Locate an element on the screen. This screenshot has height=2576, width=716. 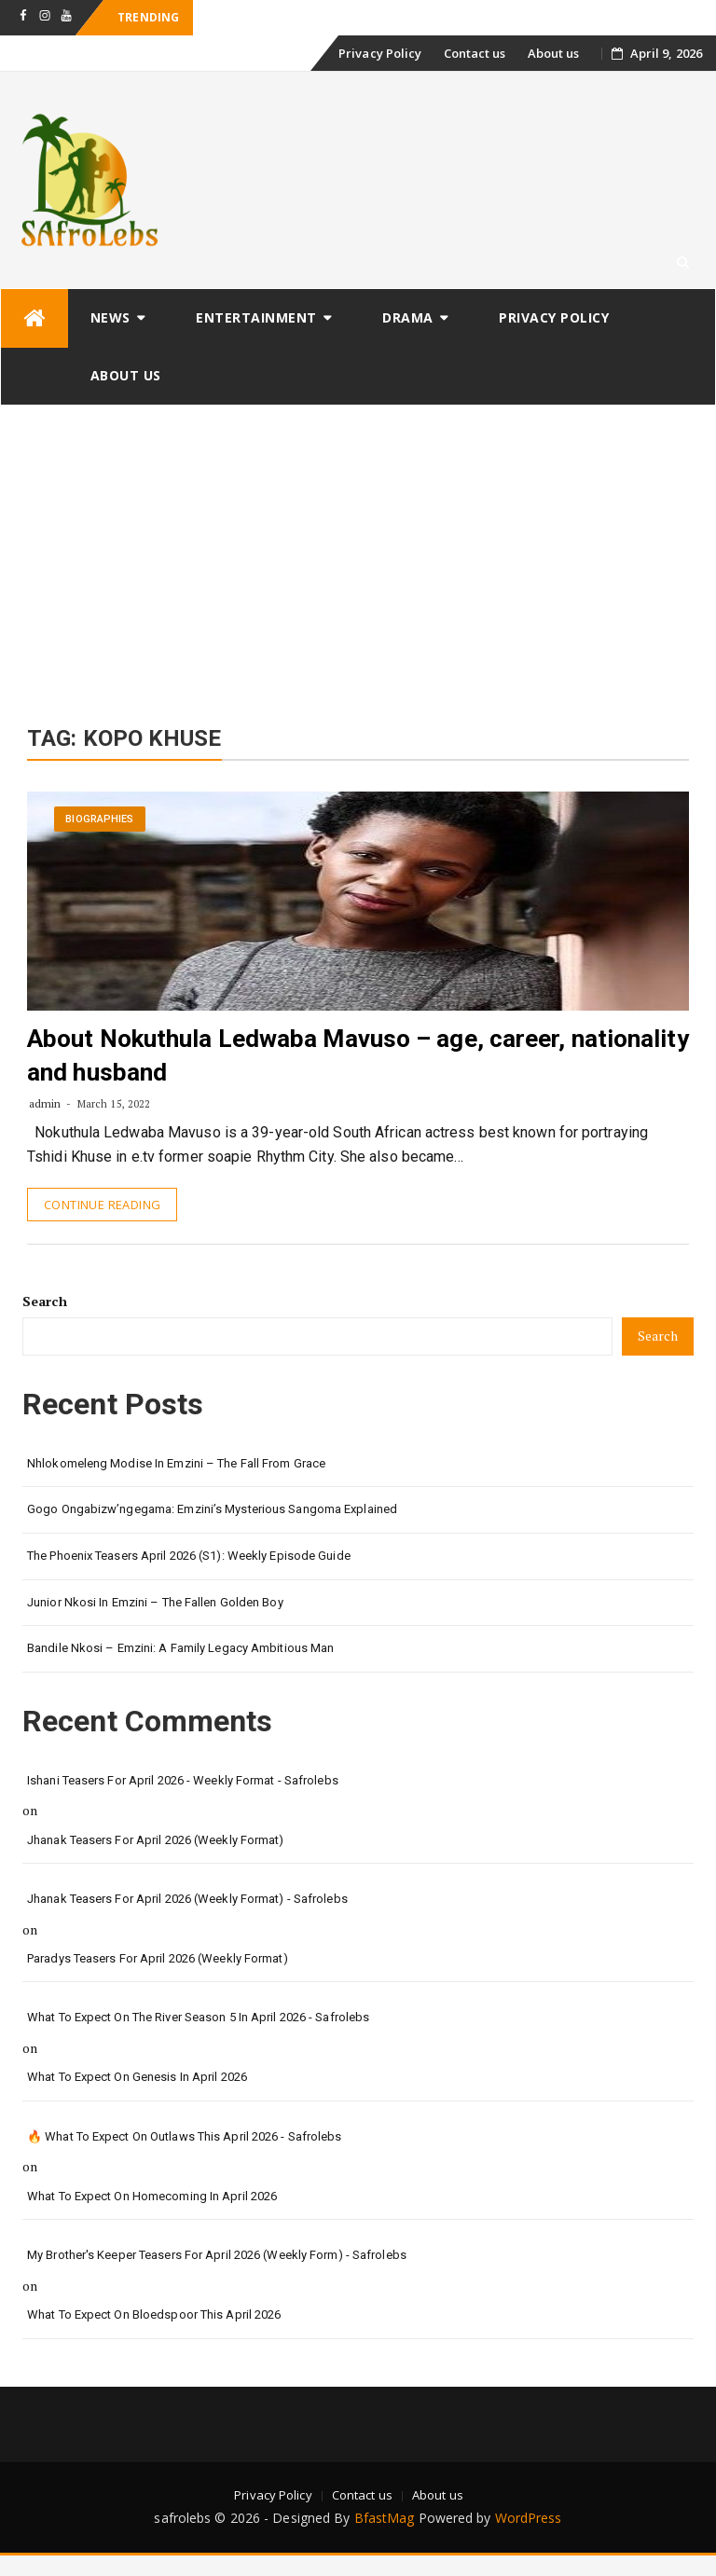
My Brother's Keeper teasers for April 2026 (Weekly form) - safrolebs is located at coordinates (216, 2255).